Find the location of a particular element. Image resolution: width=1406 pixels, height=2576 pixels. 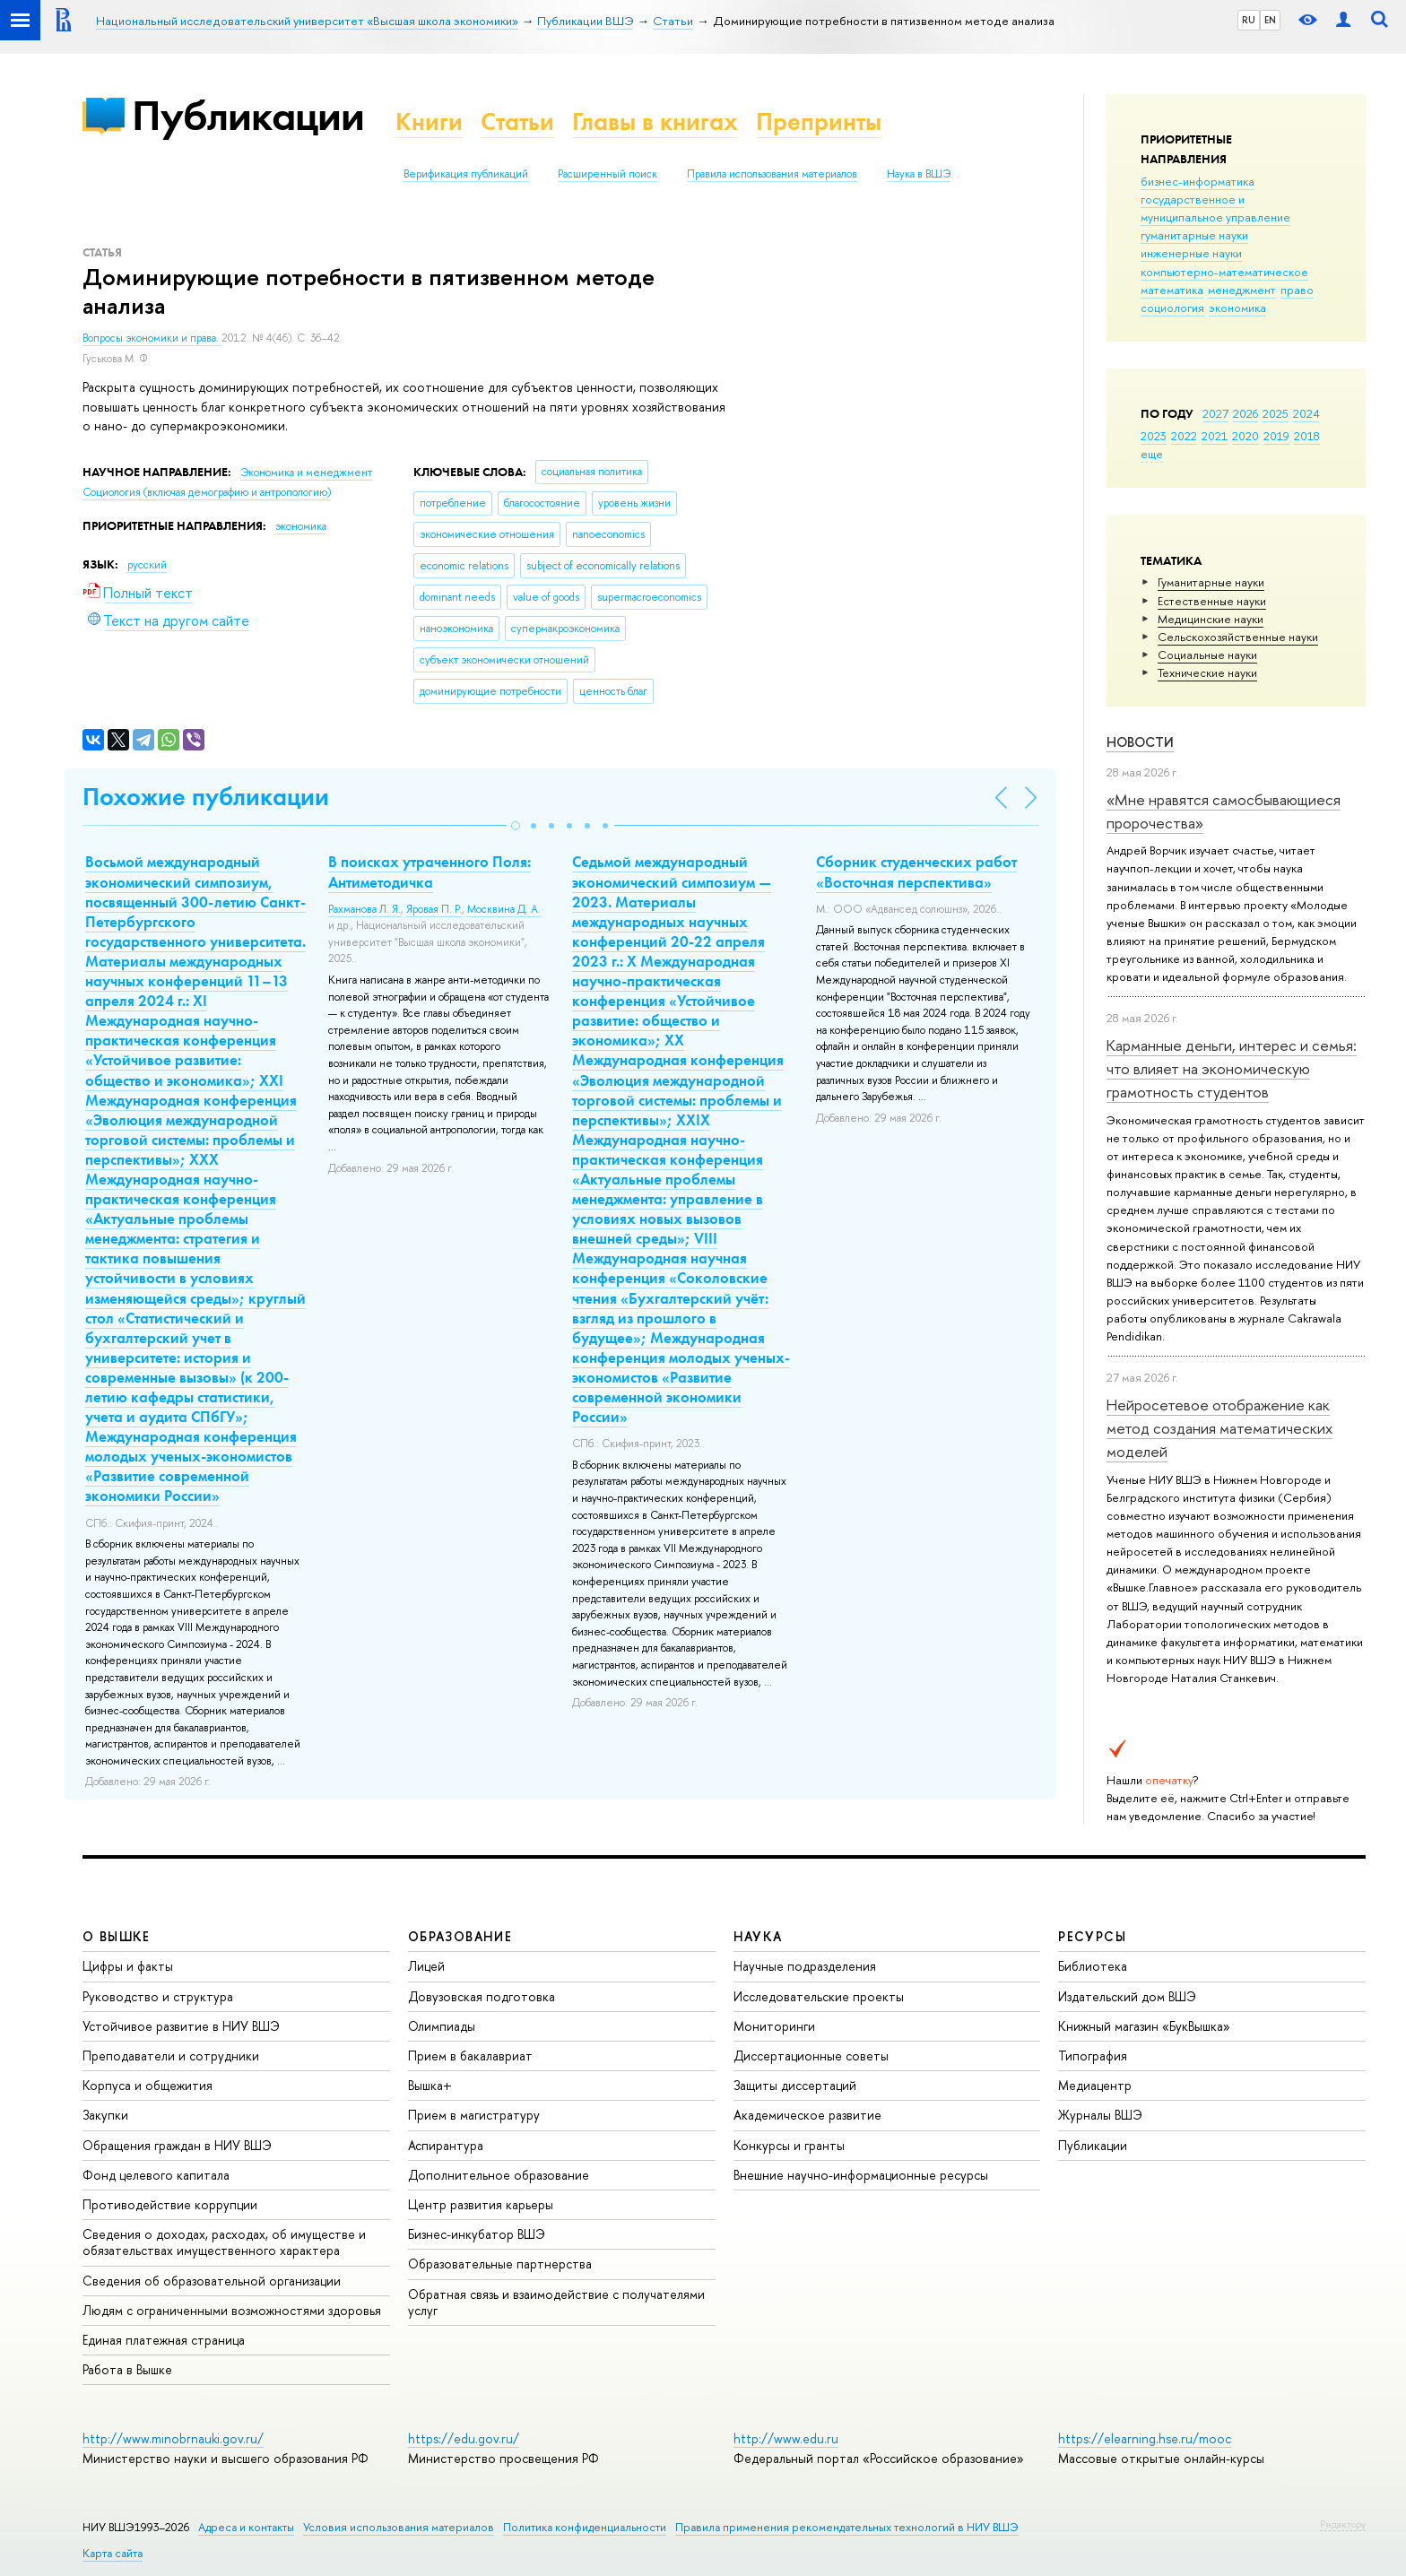

Корпуса и общежития is located at coordinates (147, 2085).